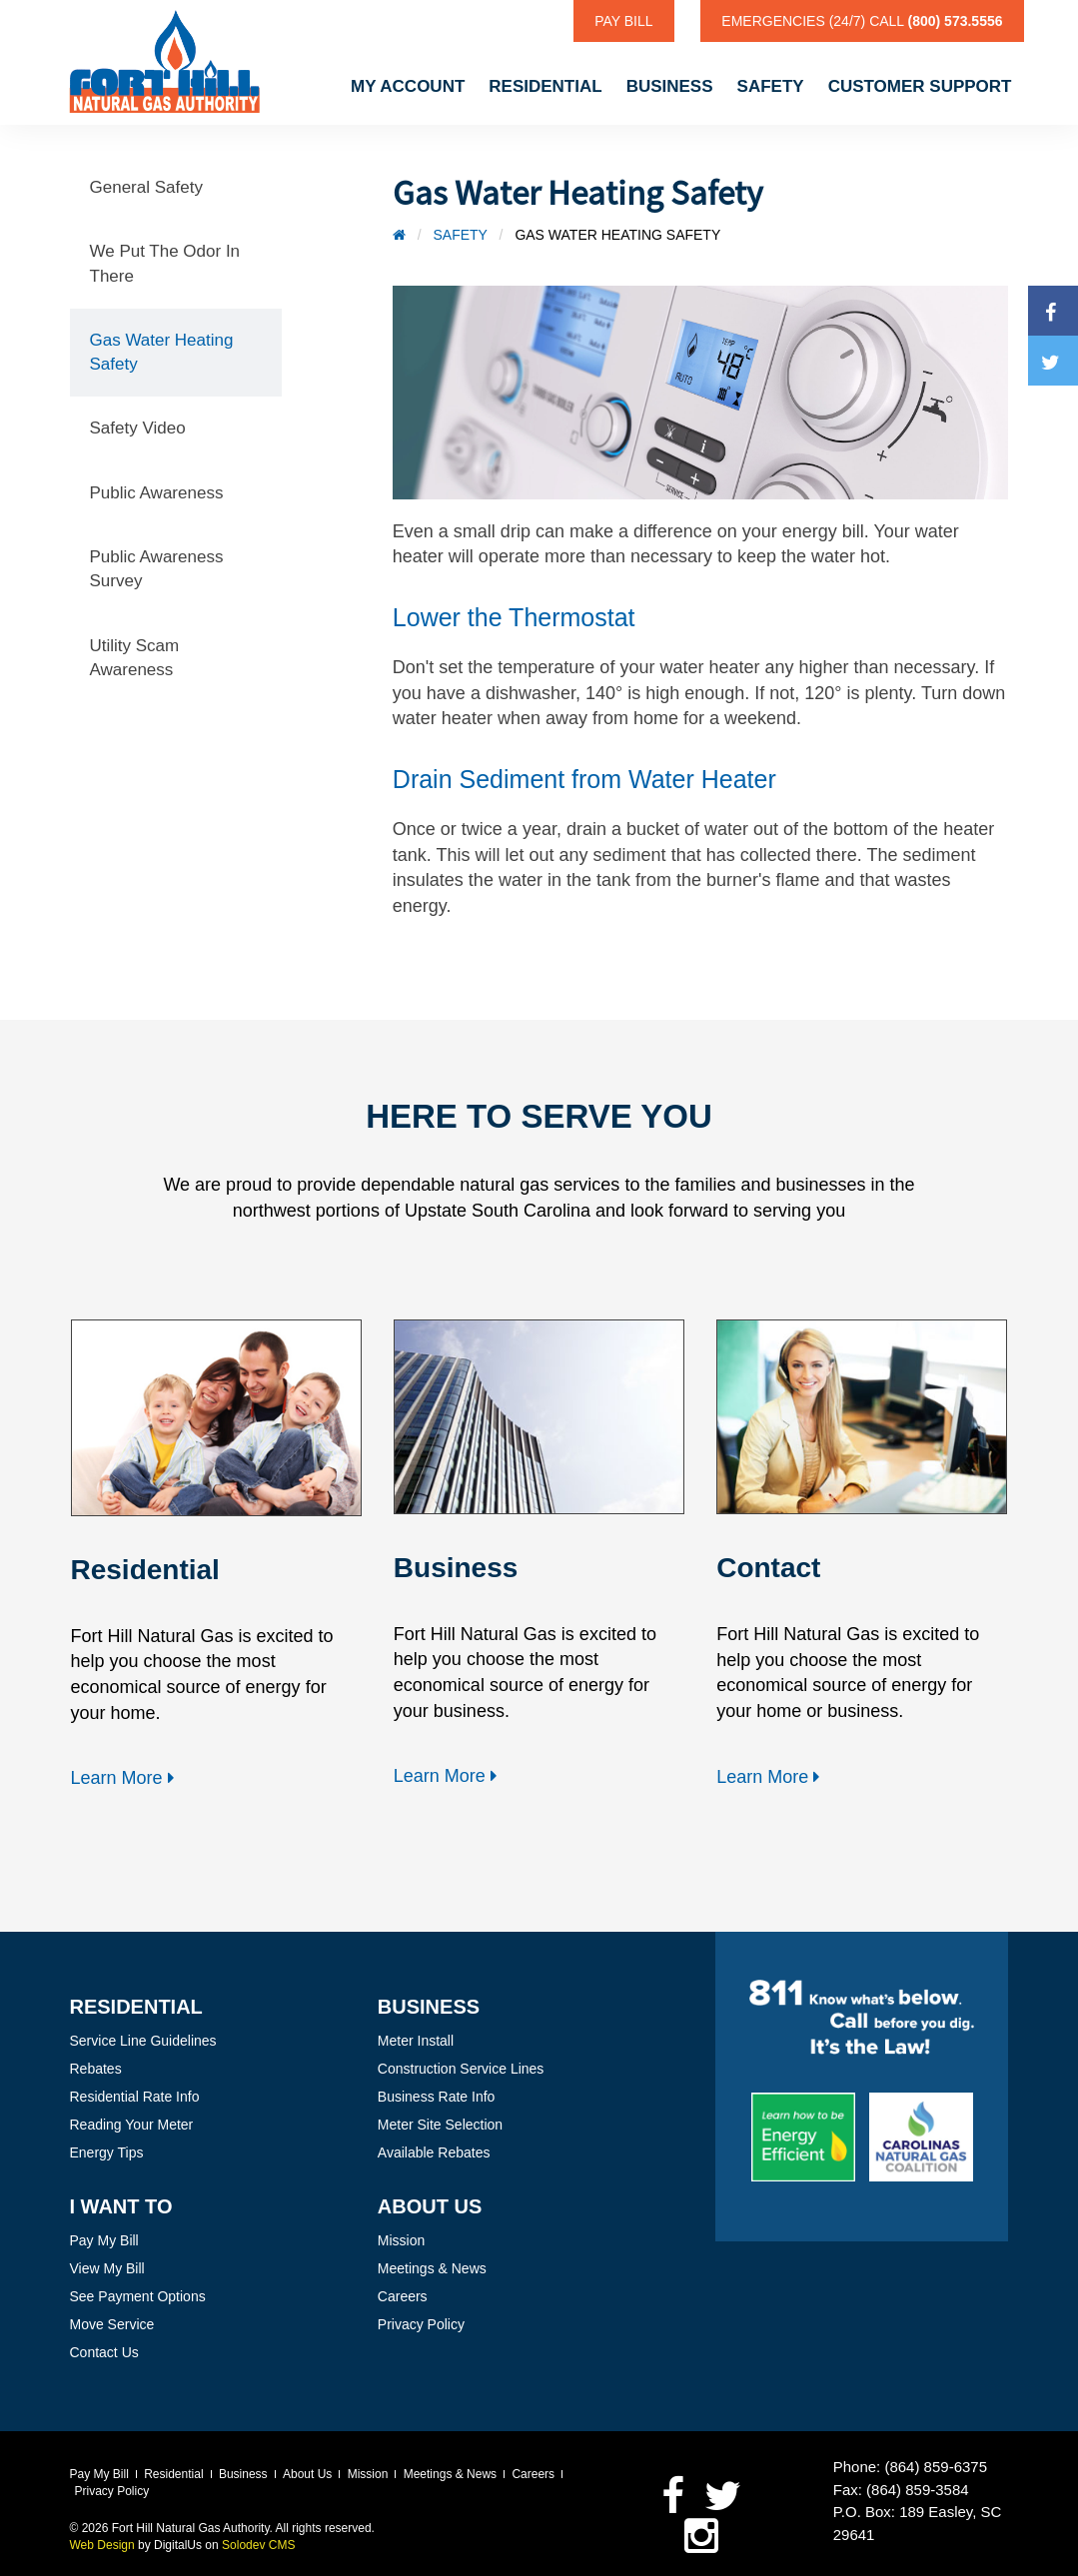 The image size is (1078, 2576). I want to click on Meter Install, so click(416, 2041).